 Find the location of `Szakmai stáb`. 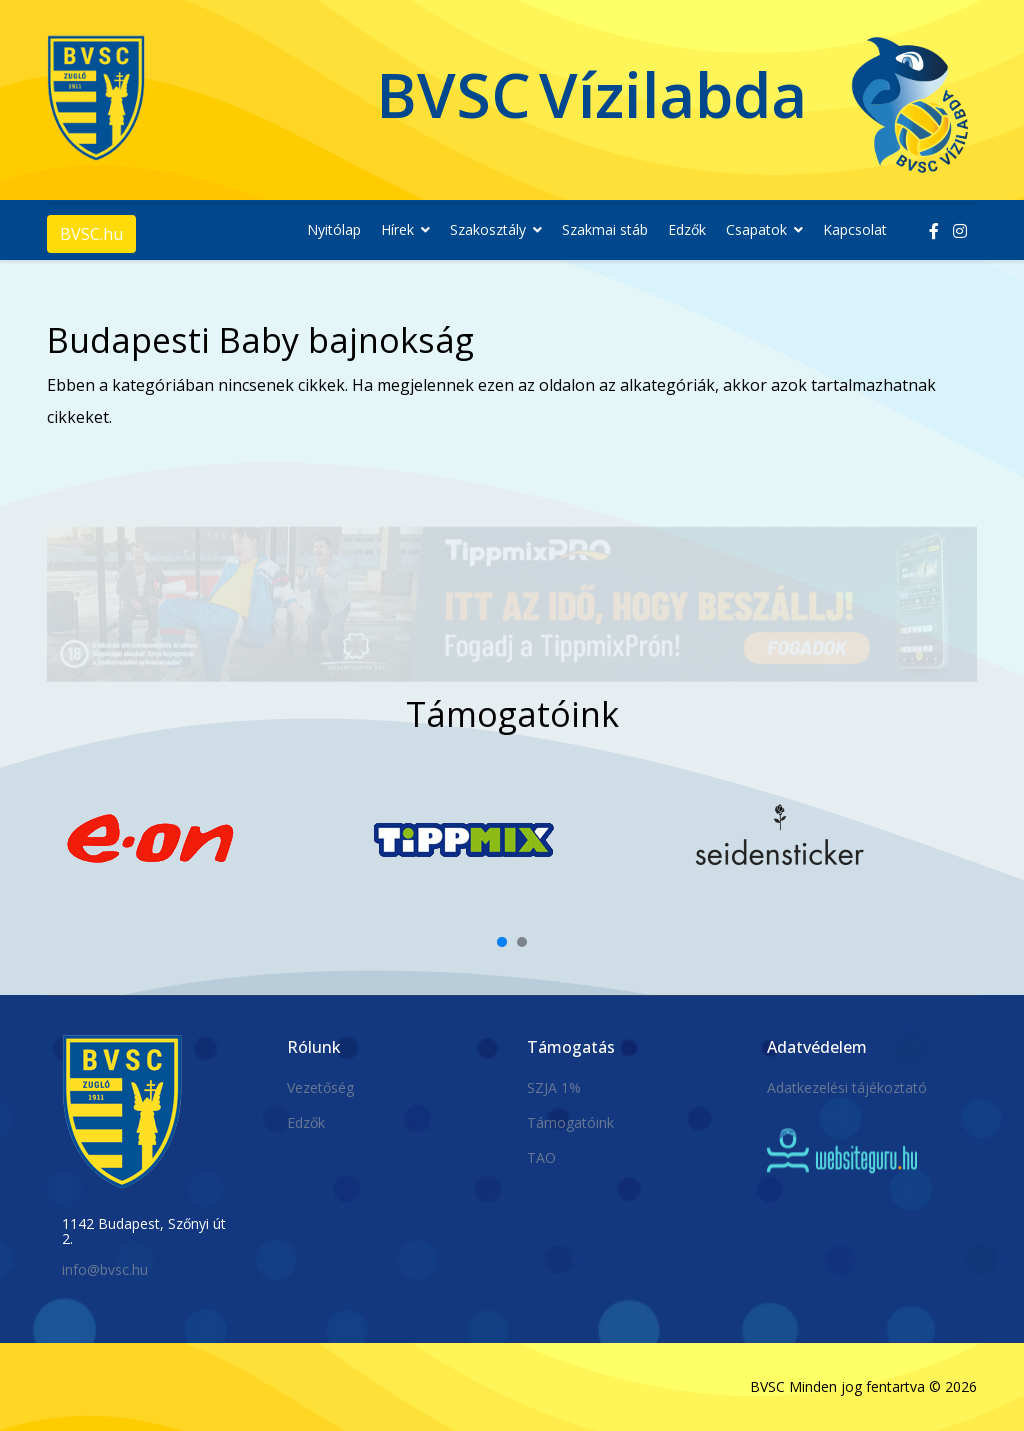

Szakmai stáb is located at coordinates (605, 229).